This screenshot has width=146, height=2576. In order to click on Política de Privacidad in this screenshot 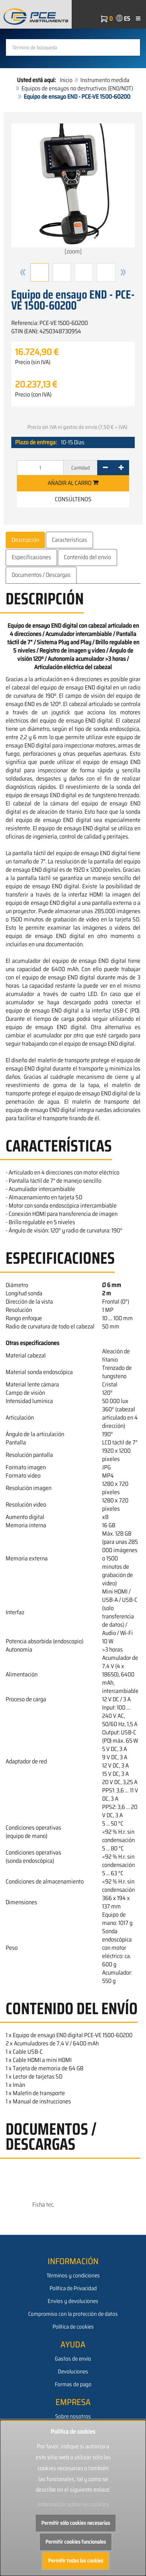, I will do `click(73, 2288)`.